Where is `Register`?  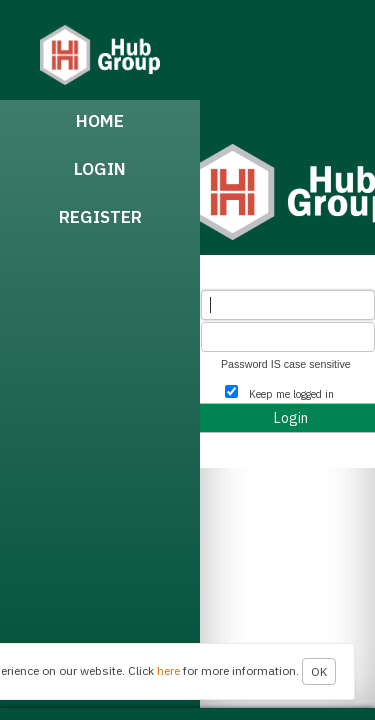
Register is located at coordinates (100, 217).